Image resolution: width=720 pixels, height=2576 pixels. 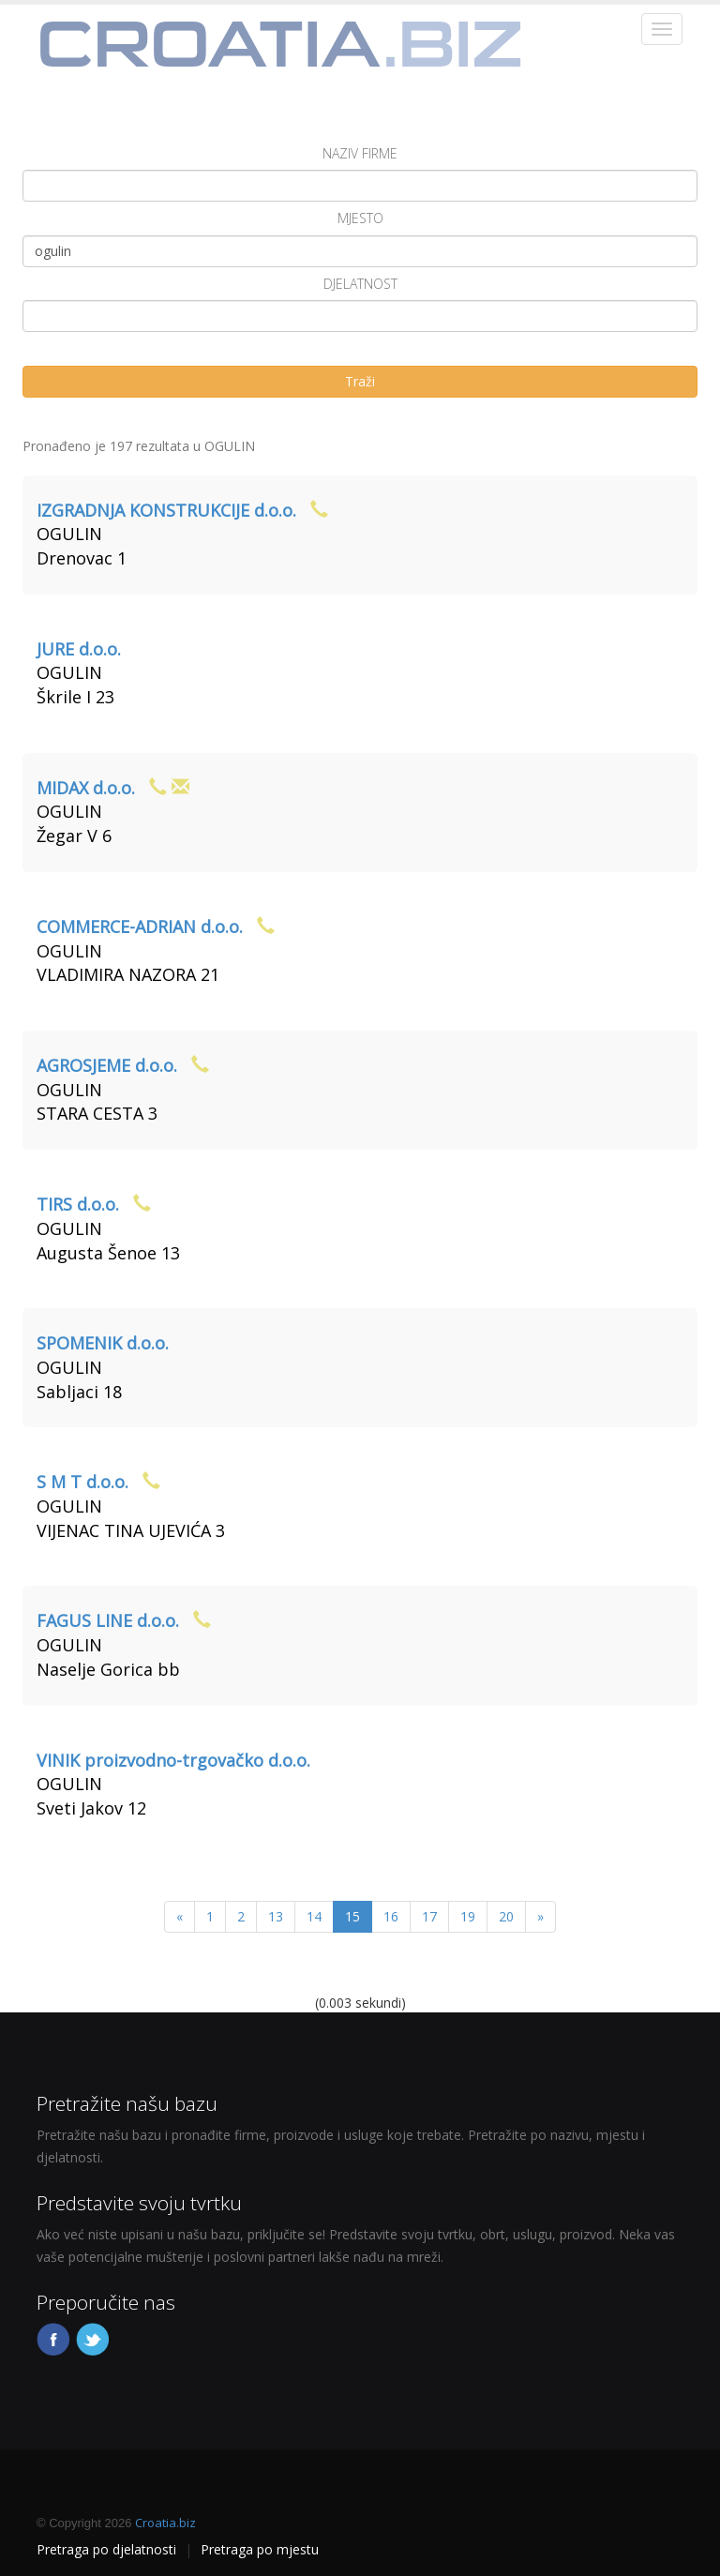 I want to click on SPOMENIK d.o.o., so click(x=103, y=1343).